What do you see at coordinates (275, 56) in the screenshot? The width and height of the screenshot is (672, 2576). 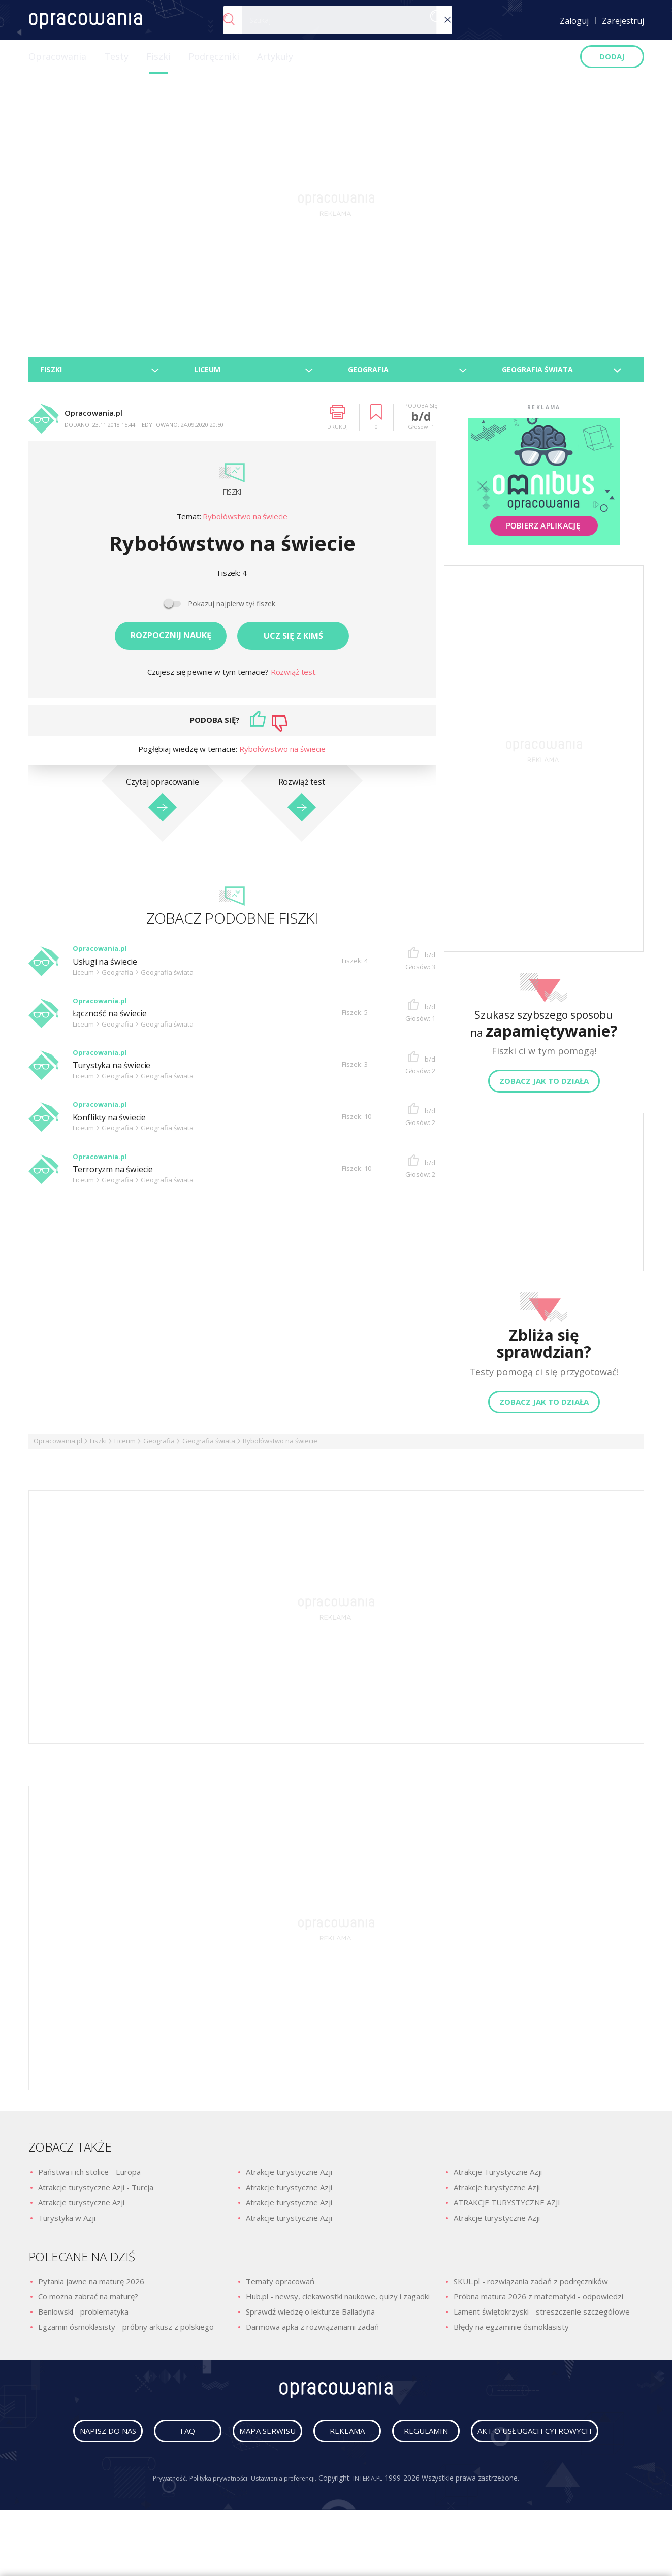 I see `Artykuły` at bounding box center [275, 56].